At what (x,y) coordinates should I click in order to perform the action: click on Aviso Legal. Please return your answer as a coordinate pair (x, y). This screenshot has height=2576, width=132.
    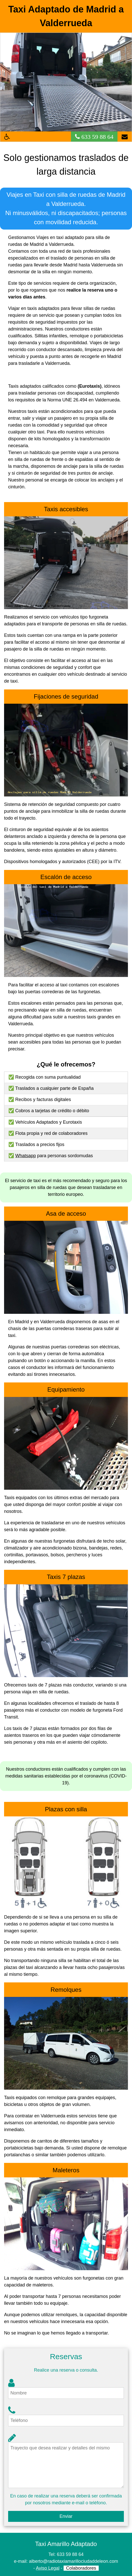
    Looking at the image, I should click on (48, 2568).